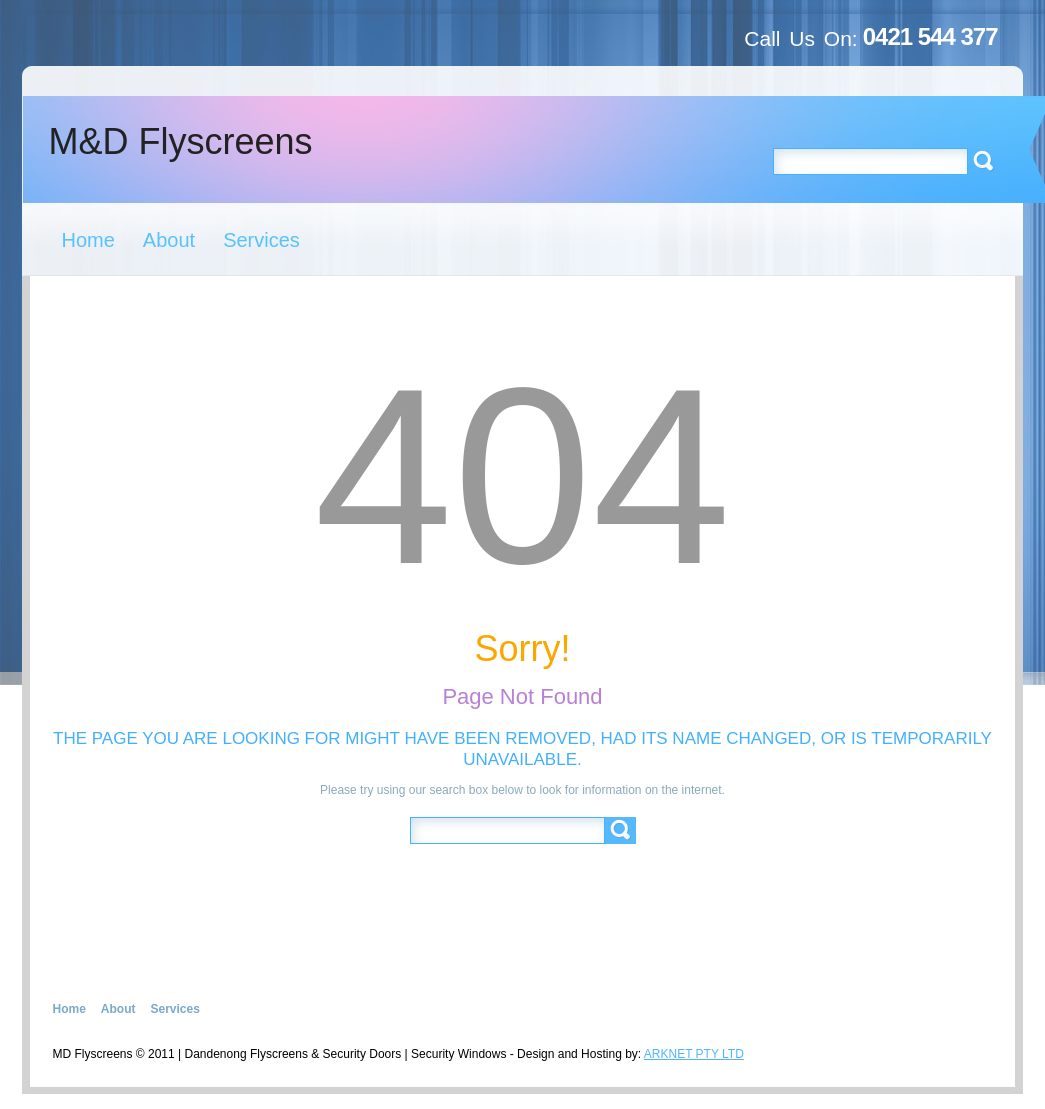 The height and width of the screenshot is (1109, 1045). Describe the element at coordinates (694, 1054) in the screenshot. I see `ARKNET PTY LTD` at that location.